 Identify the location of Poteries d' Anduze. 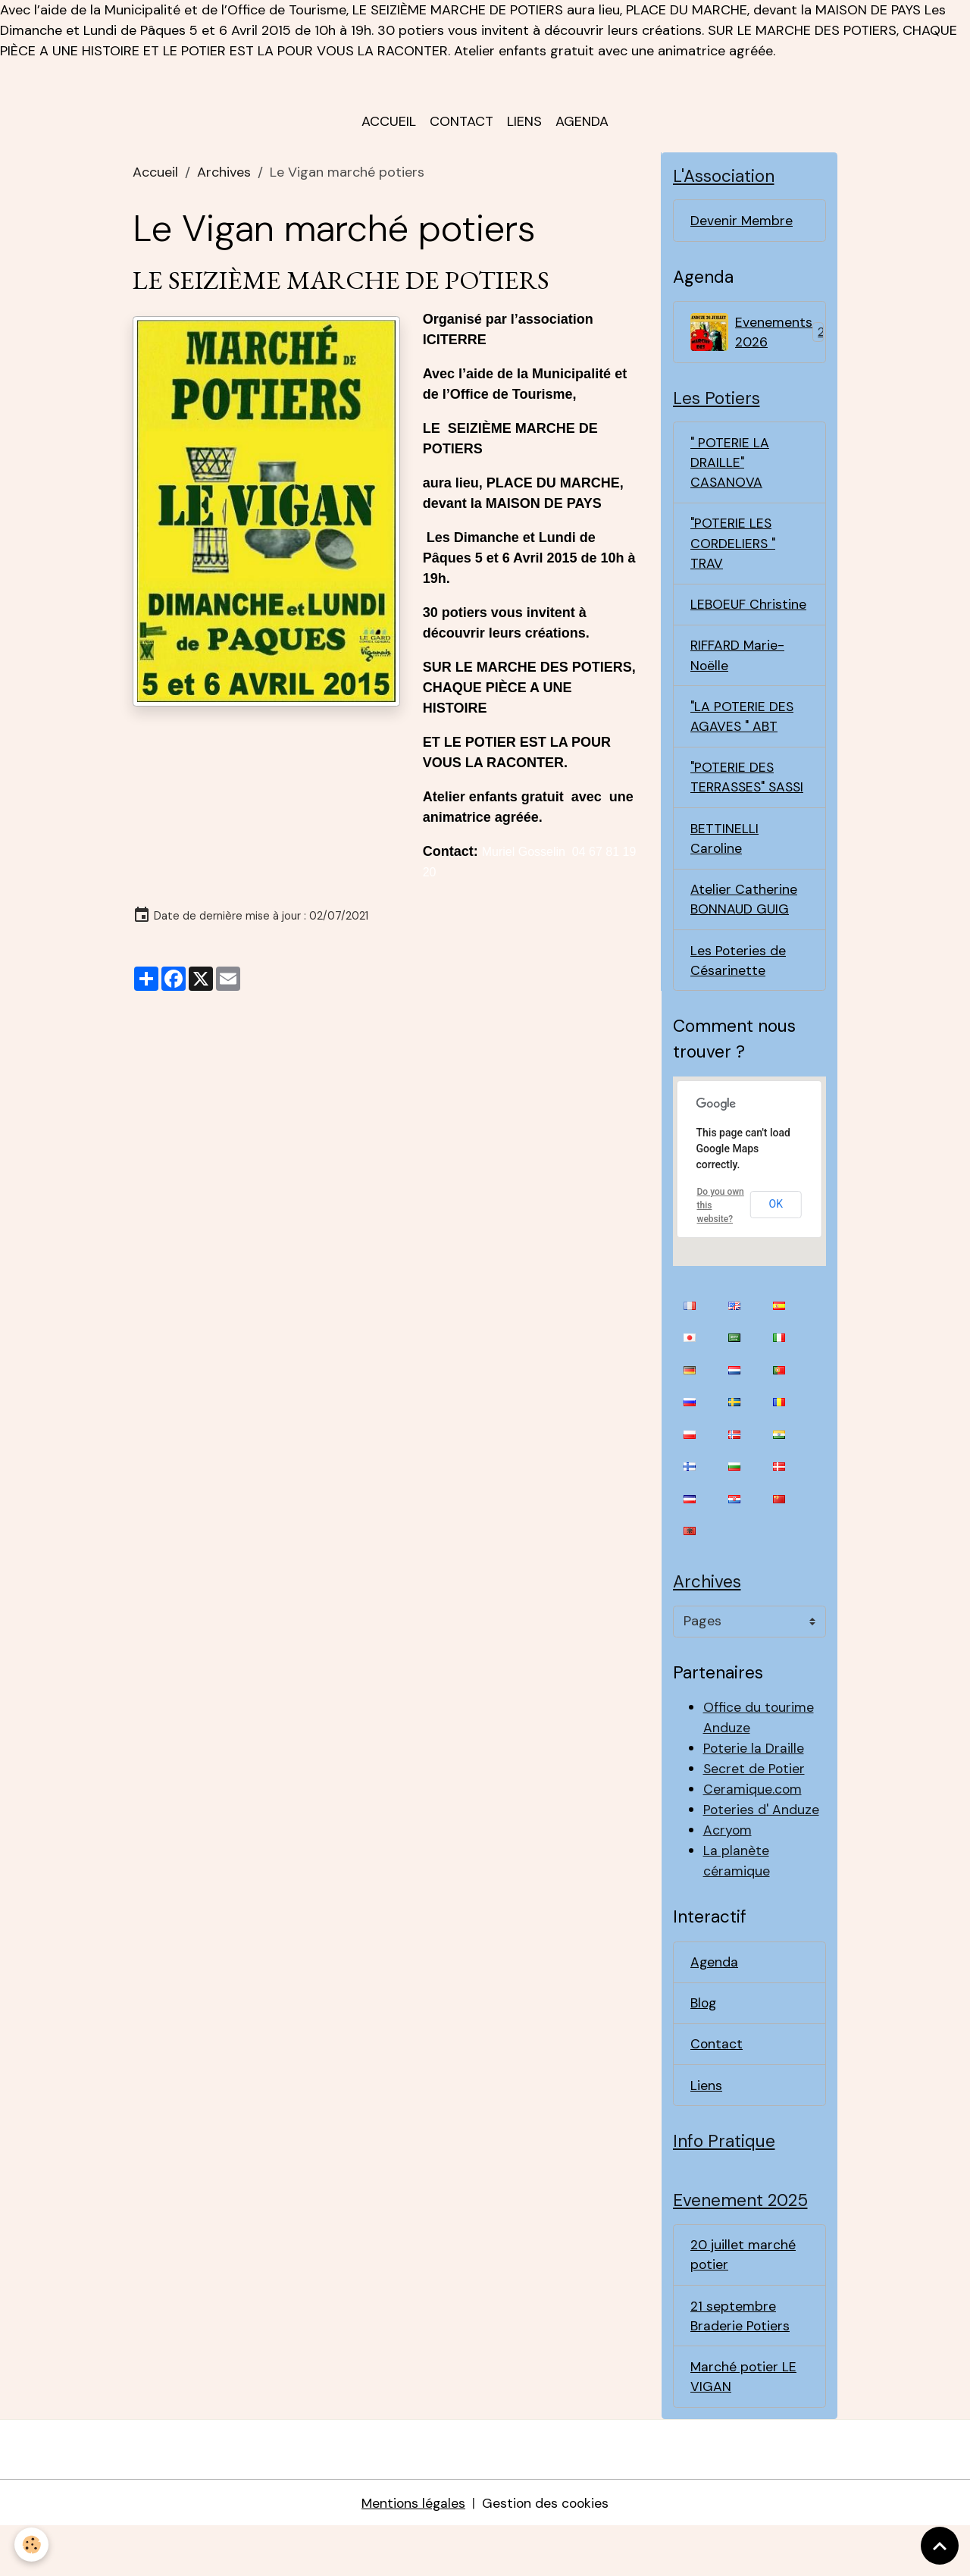
(761, 1850).